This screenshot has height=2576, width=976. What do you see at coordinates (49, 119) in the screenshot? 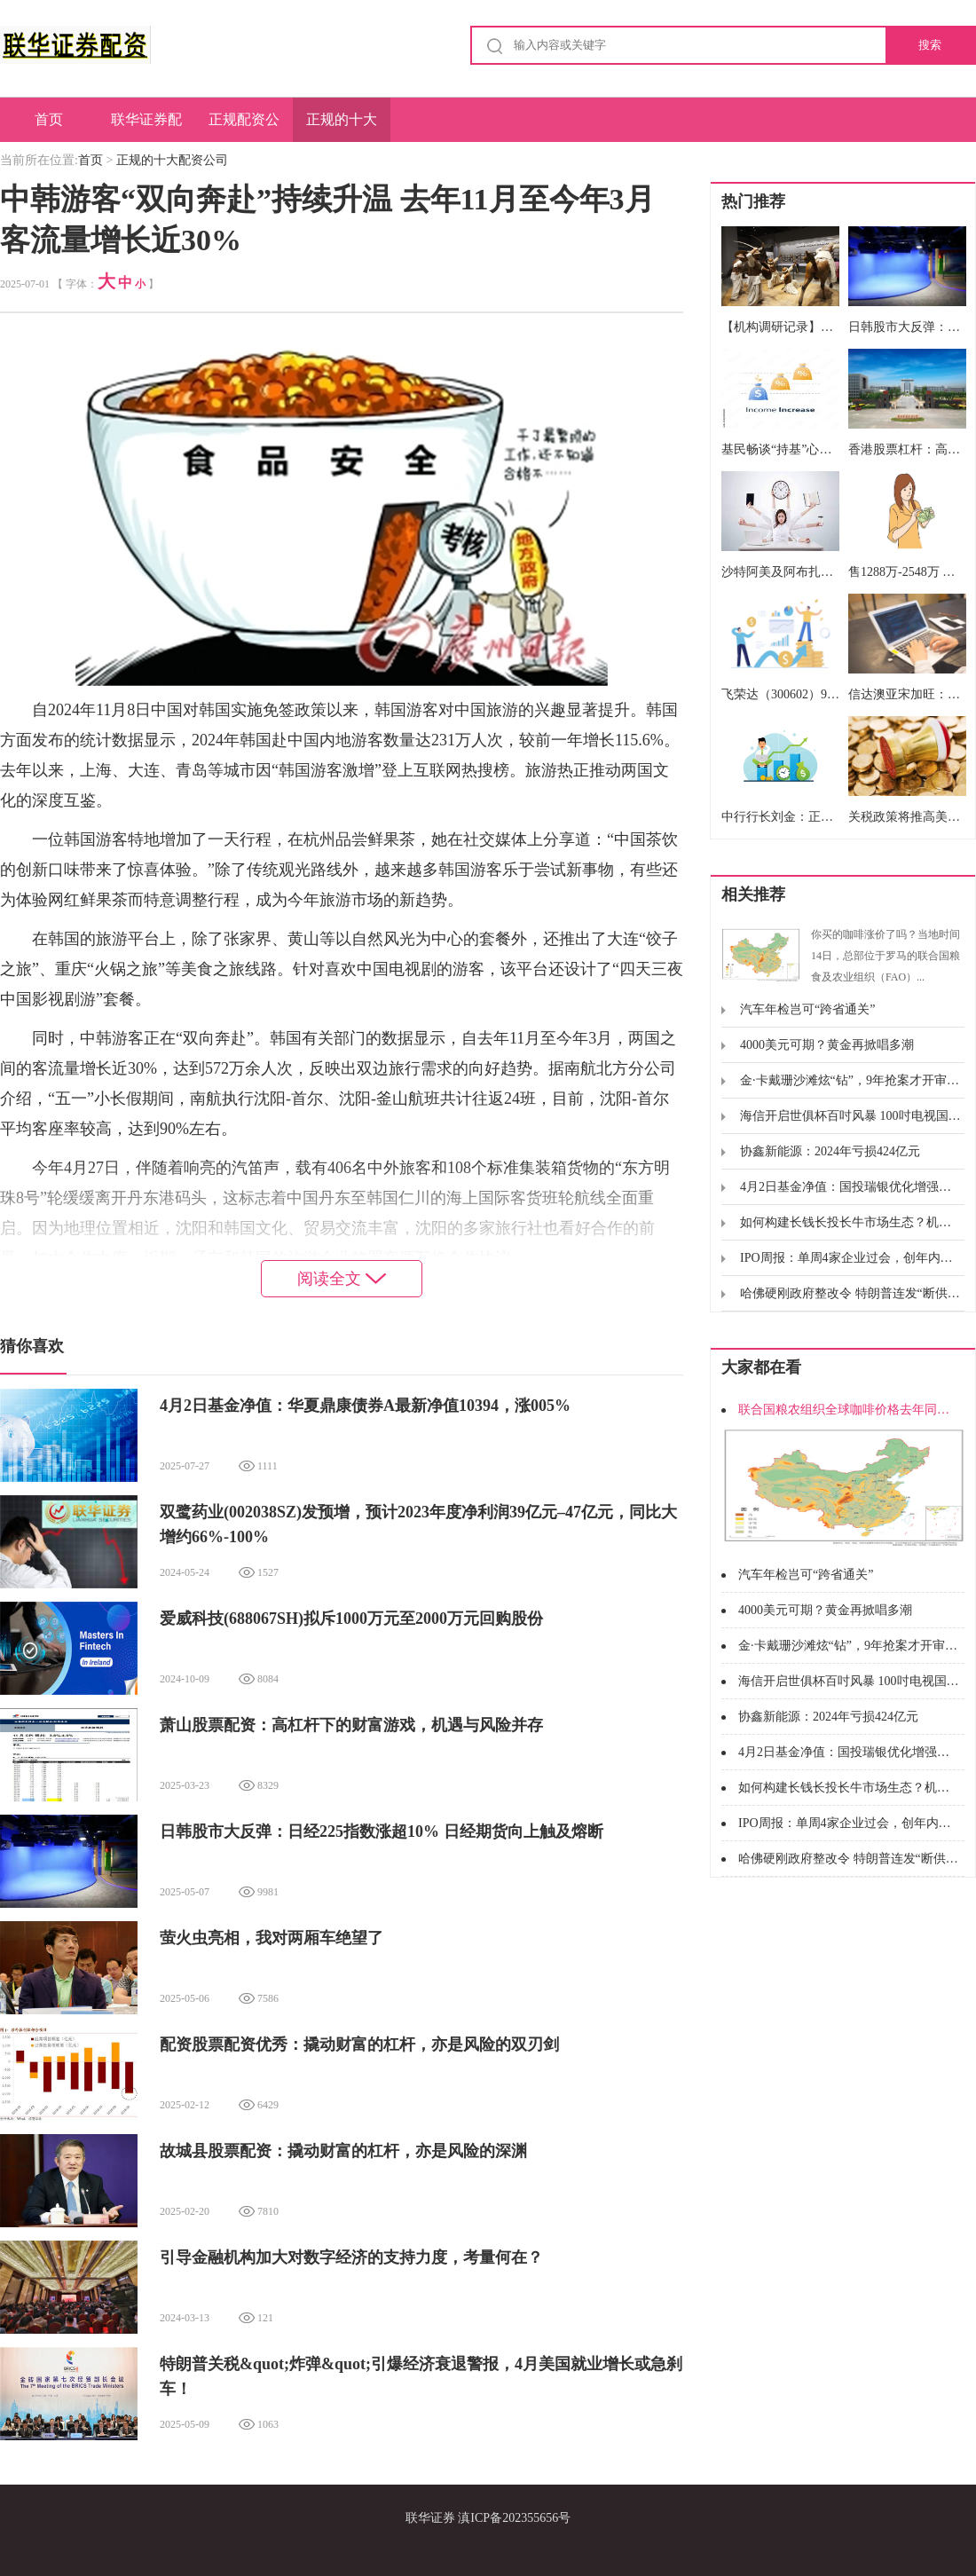
I see `首页` at bounding box center [49, 119].